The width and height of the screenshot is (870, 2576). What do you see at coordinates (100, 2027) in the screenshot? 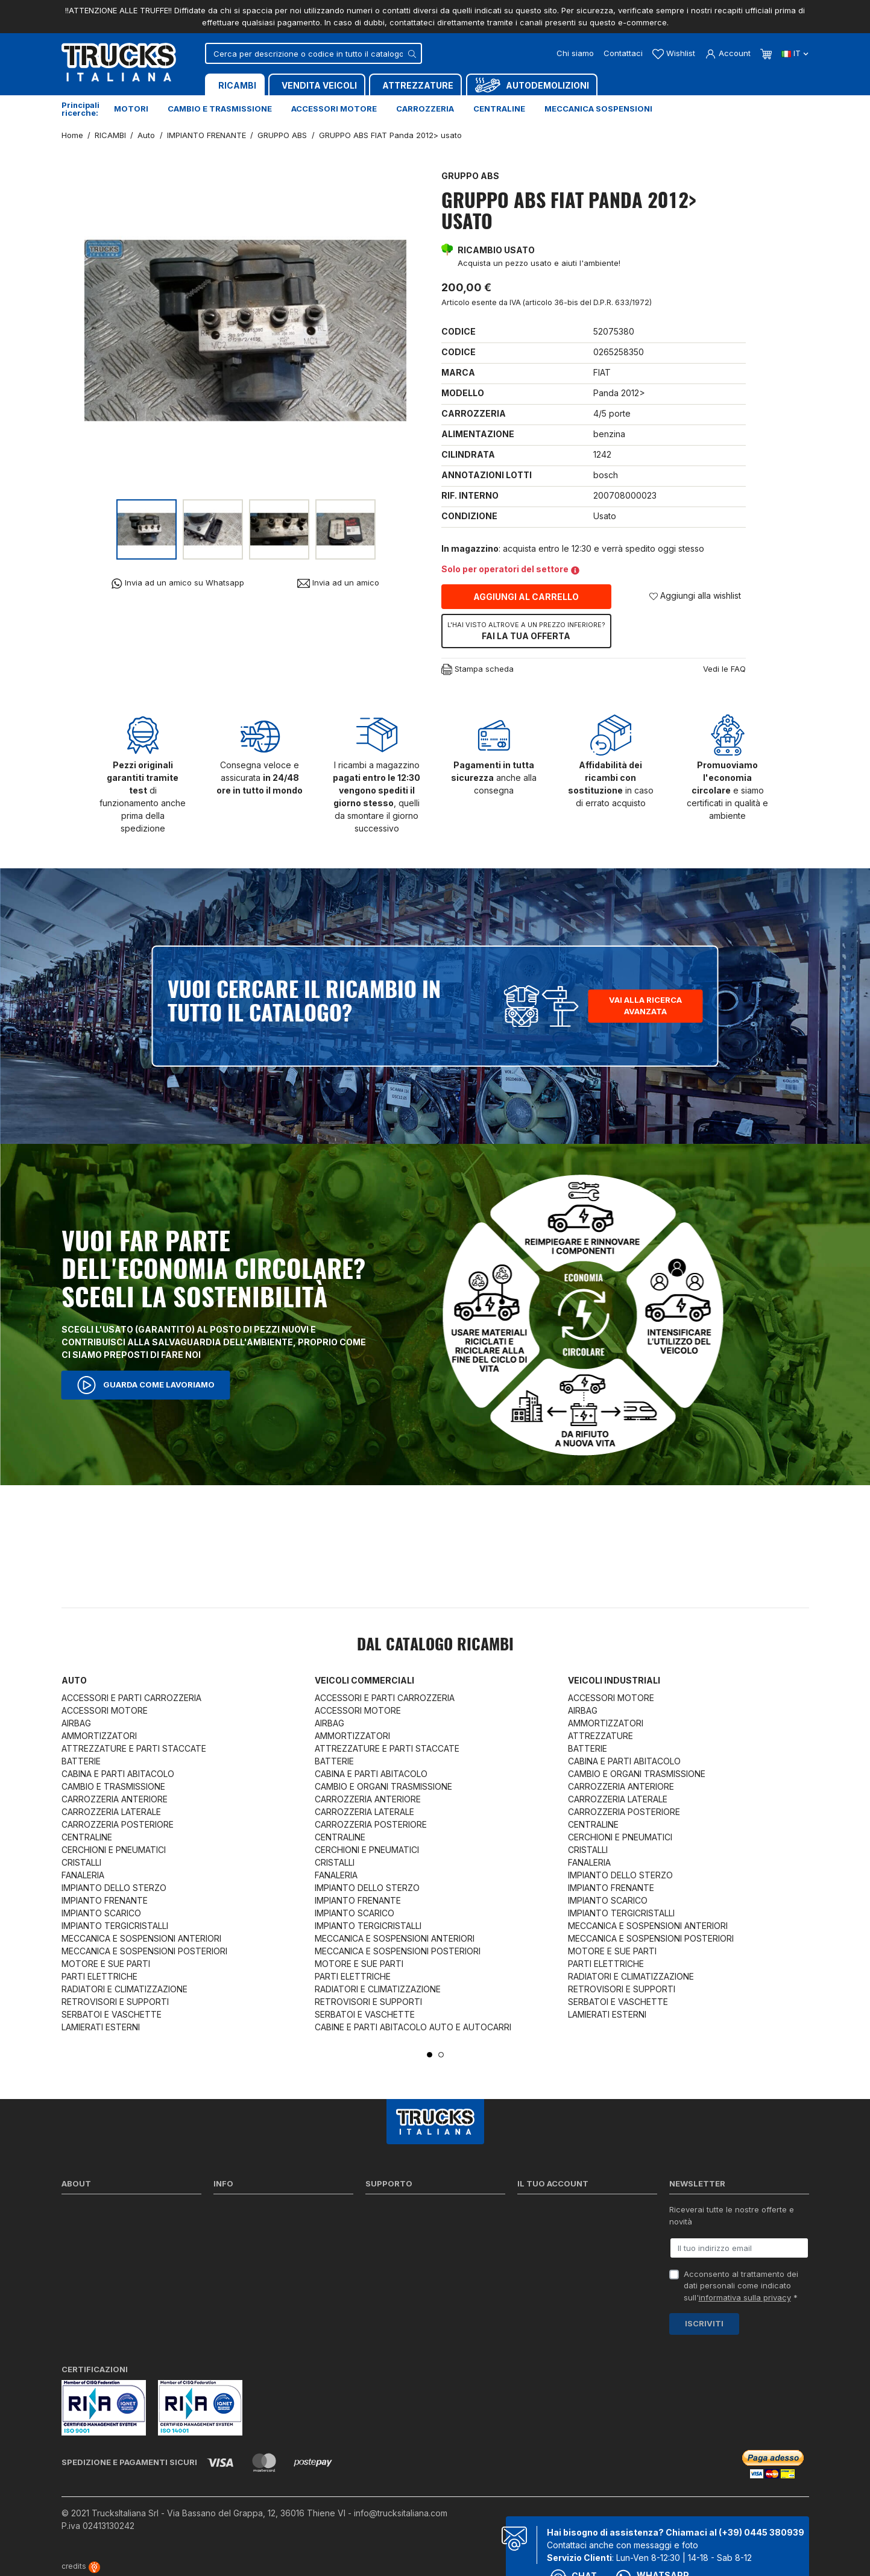
I see `LAMIERATI ESTERNI` at bounding box center [100, 2027].